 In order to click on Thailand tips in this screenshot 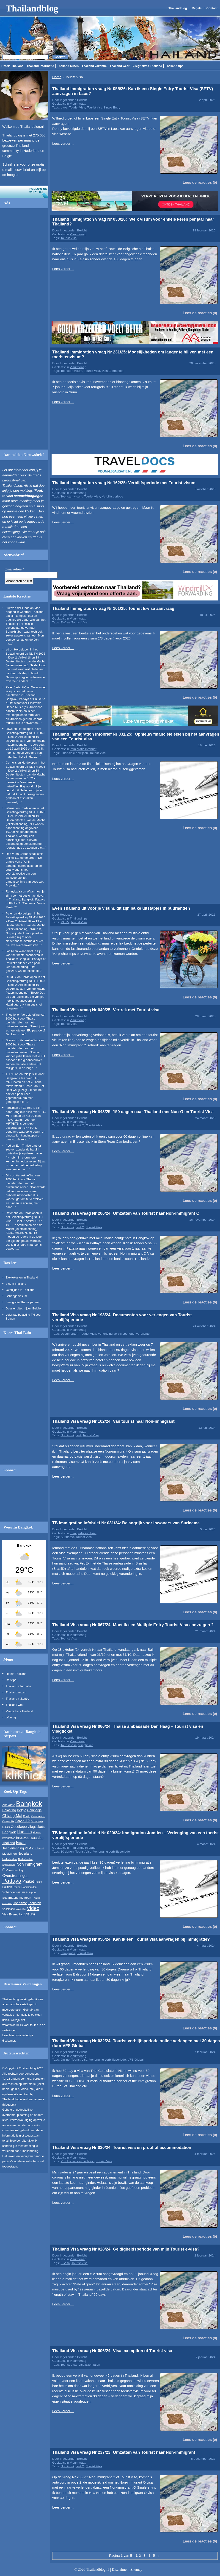, I will do `click(174, 66)`.